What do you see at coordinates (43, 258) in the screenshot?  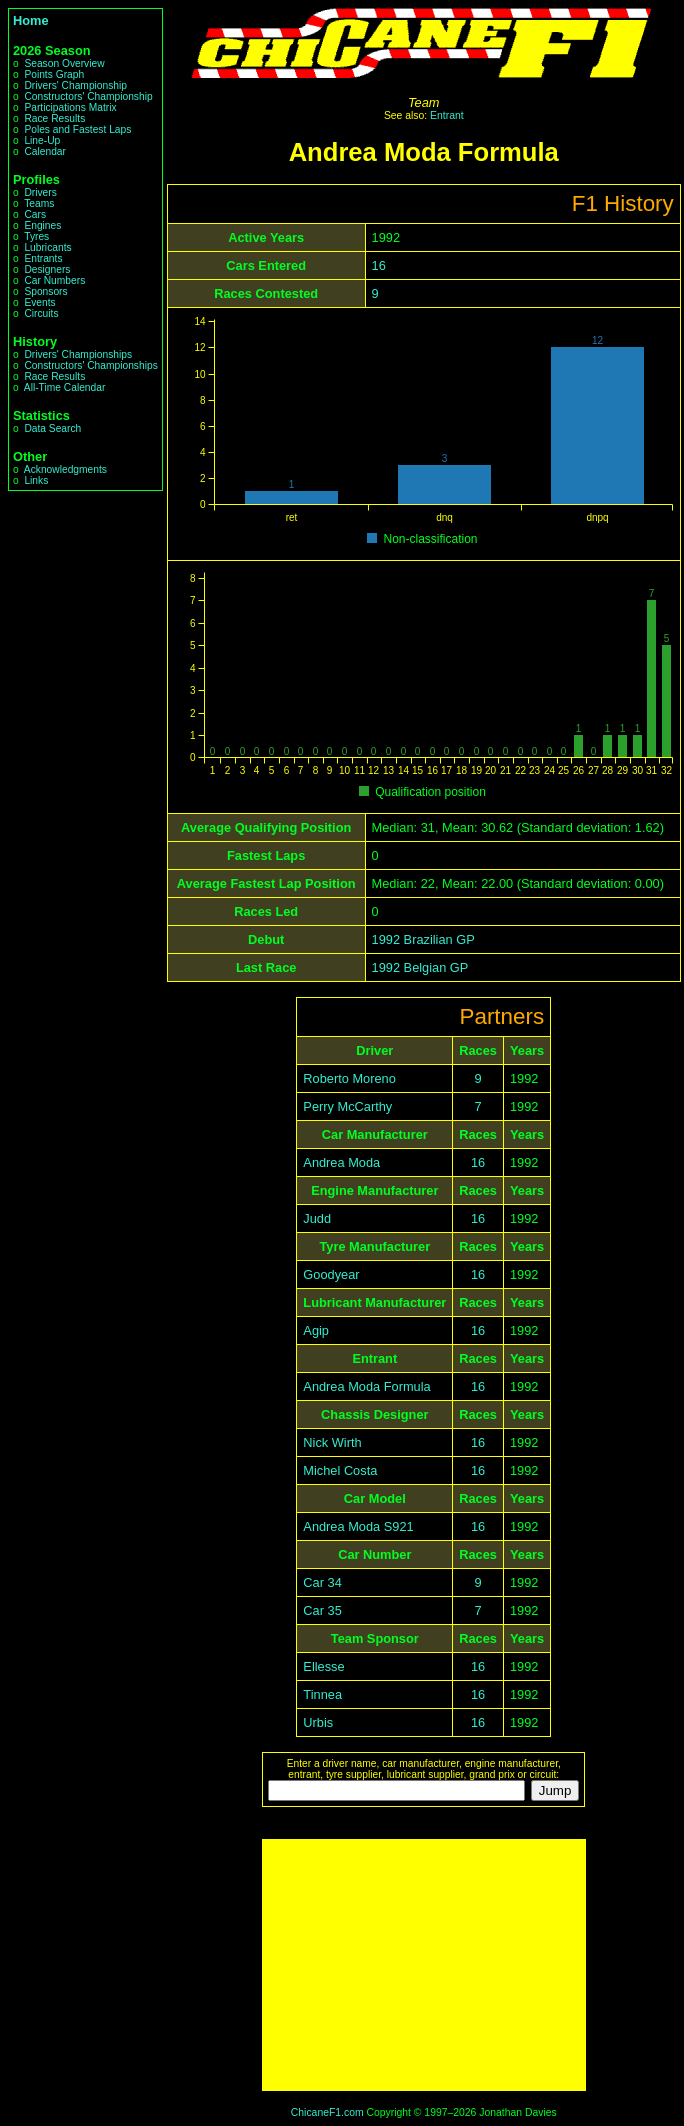 I see `Entrants` at bounding box center [43, 258].